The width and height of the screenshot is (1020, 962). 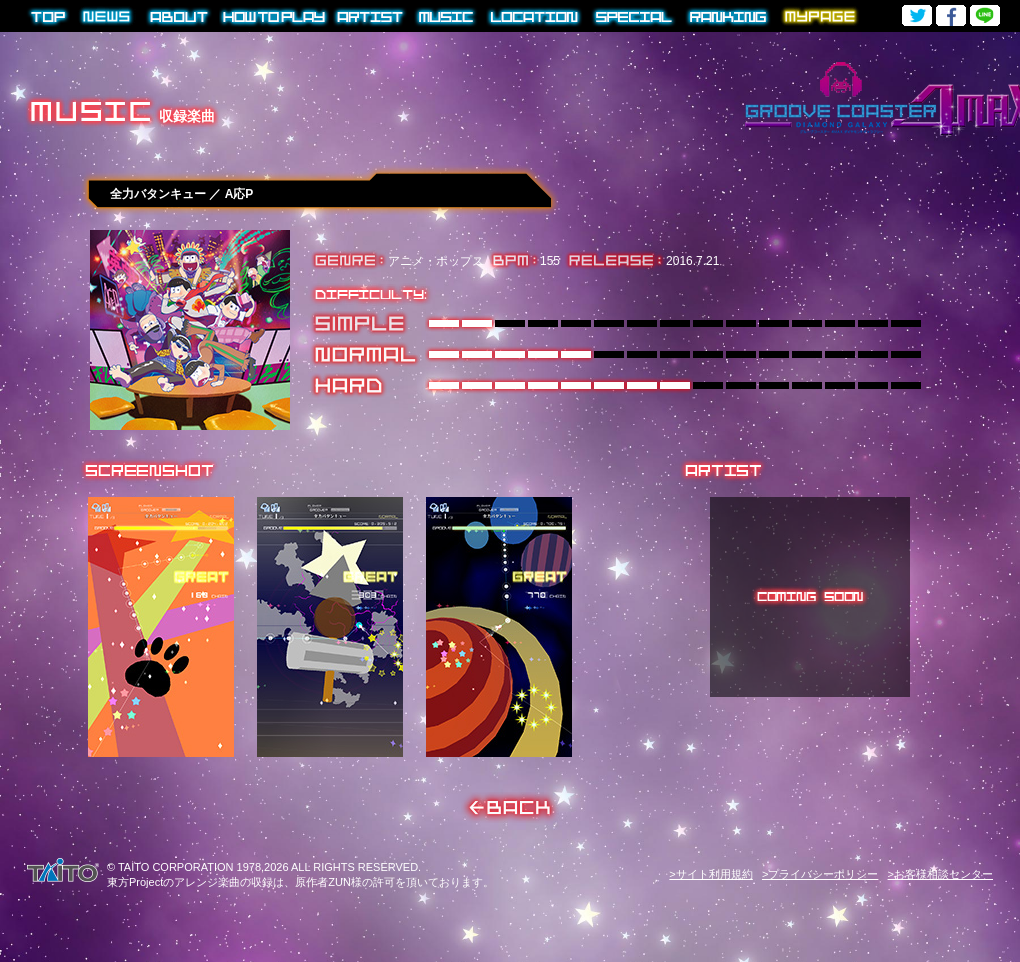 What do you see at coordinates (710, 874) in the screenshot?
I see `>サイト利用規約` at bounding box center [710, 874].